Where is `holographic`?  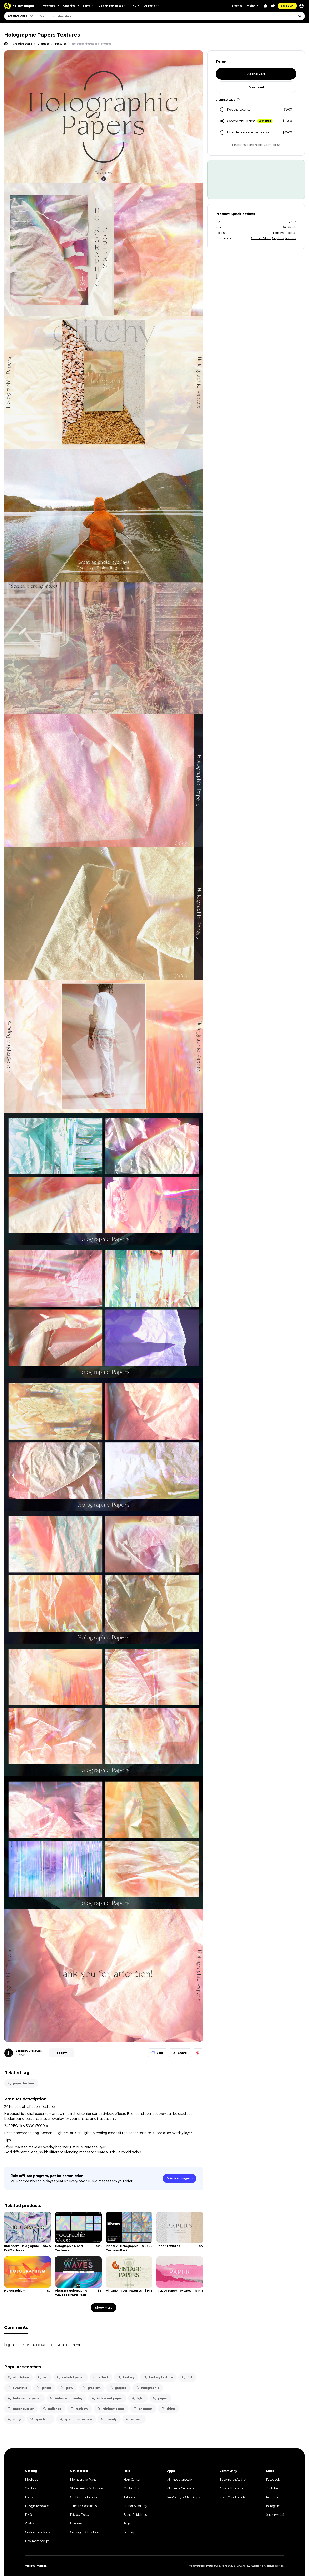 holographic is located at coordinates (147, 2388).